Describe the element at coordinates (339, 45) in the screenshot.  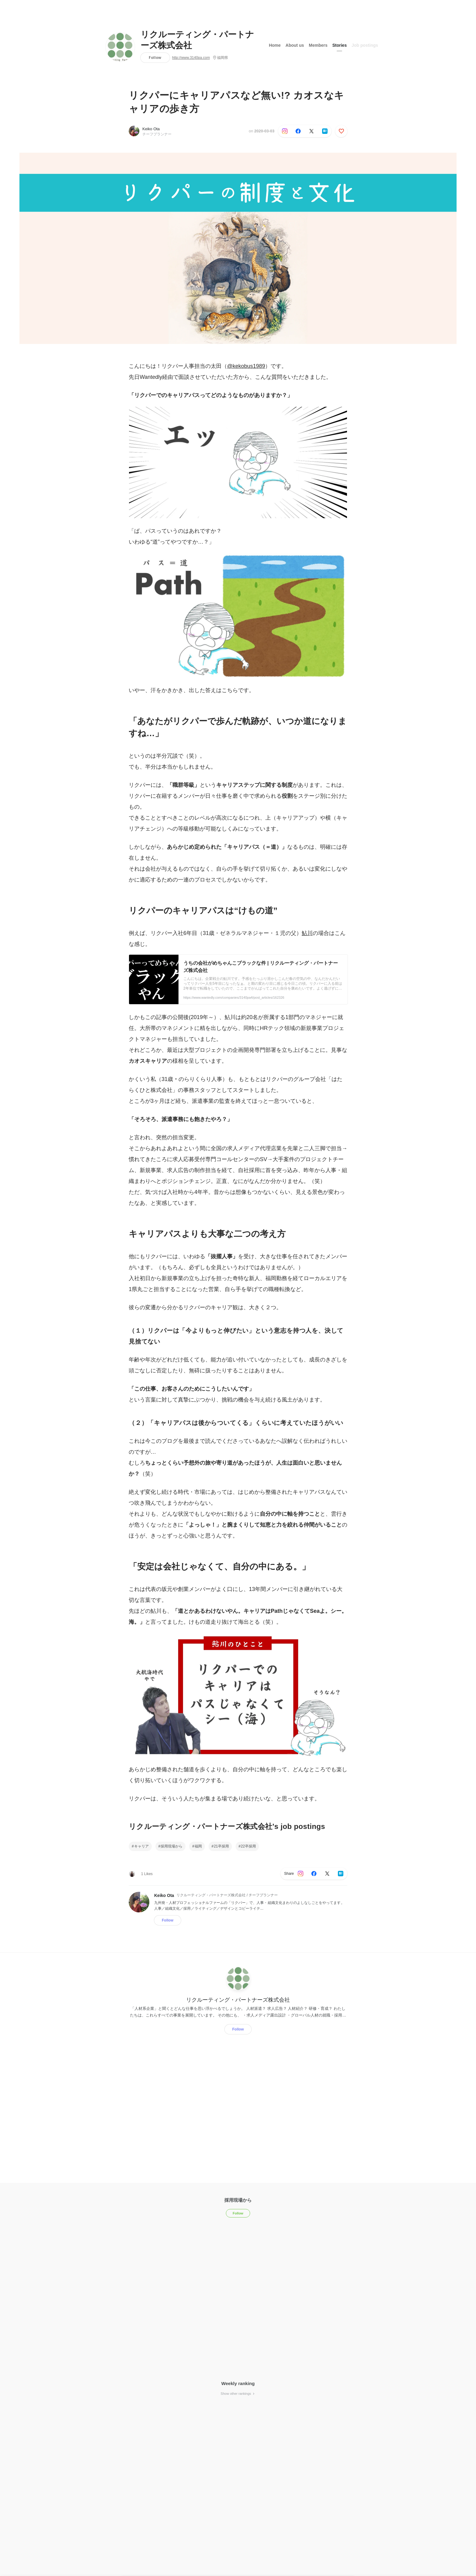
I see `Stories` at that location.